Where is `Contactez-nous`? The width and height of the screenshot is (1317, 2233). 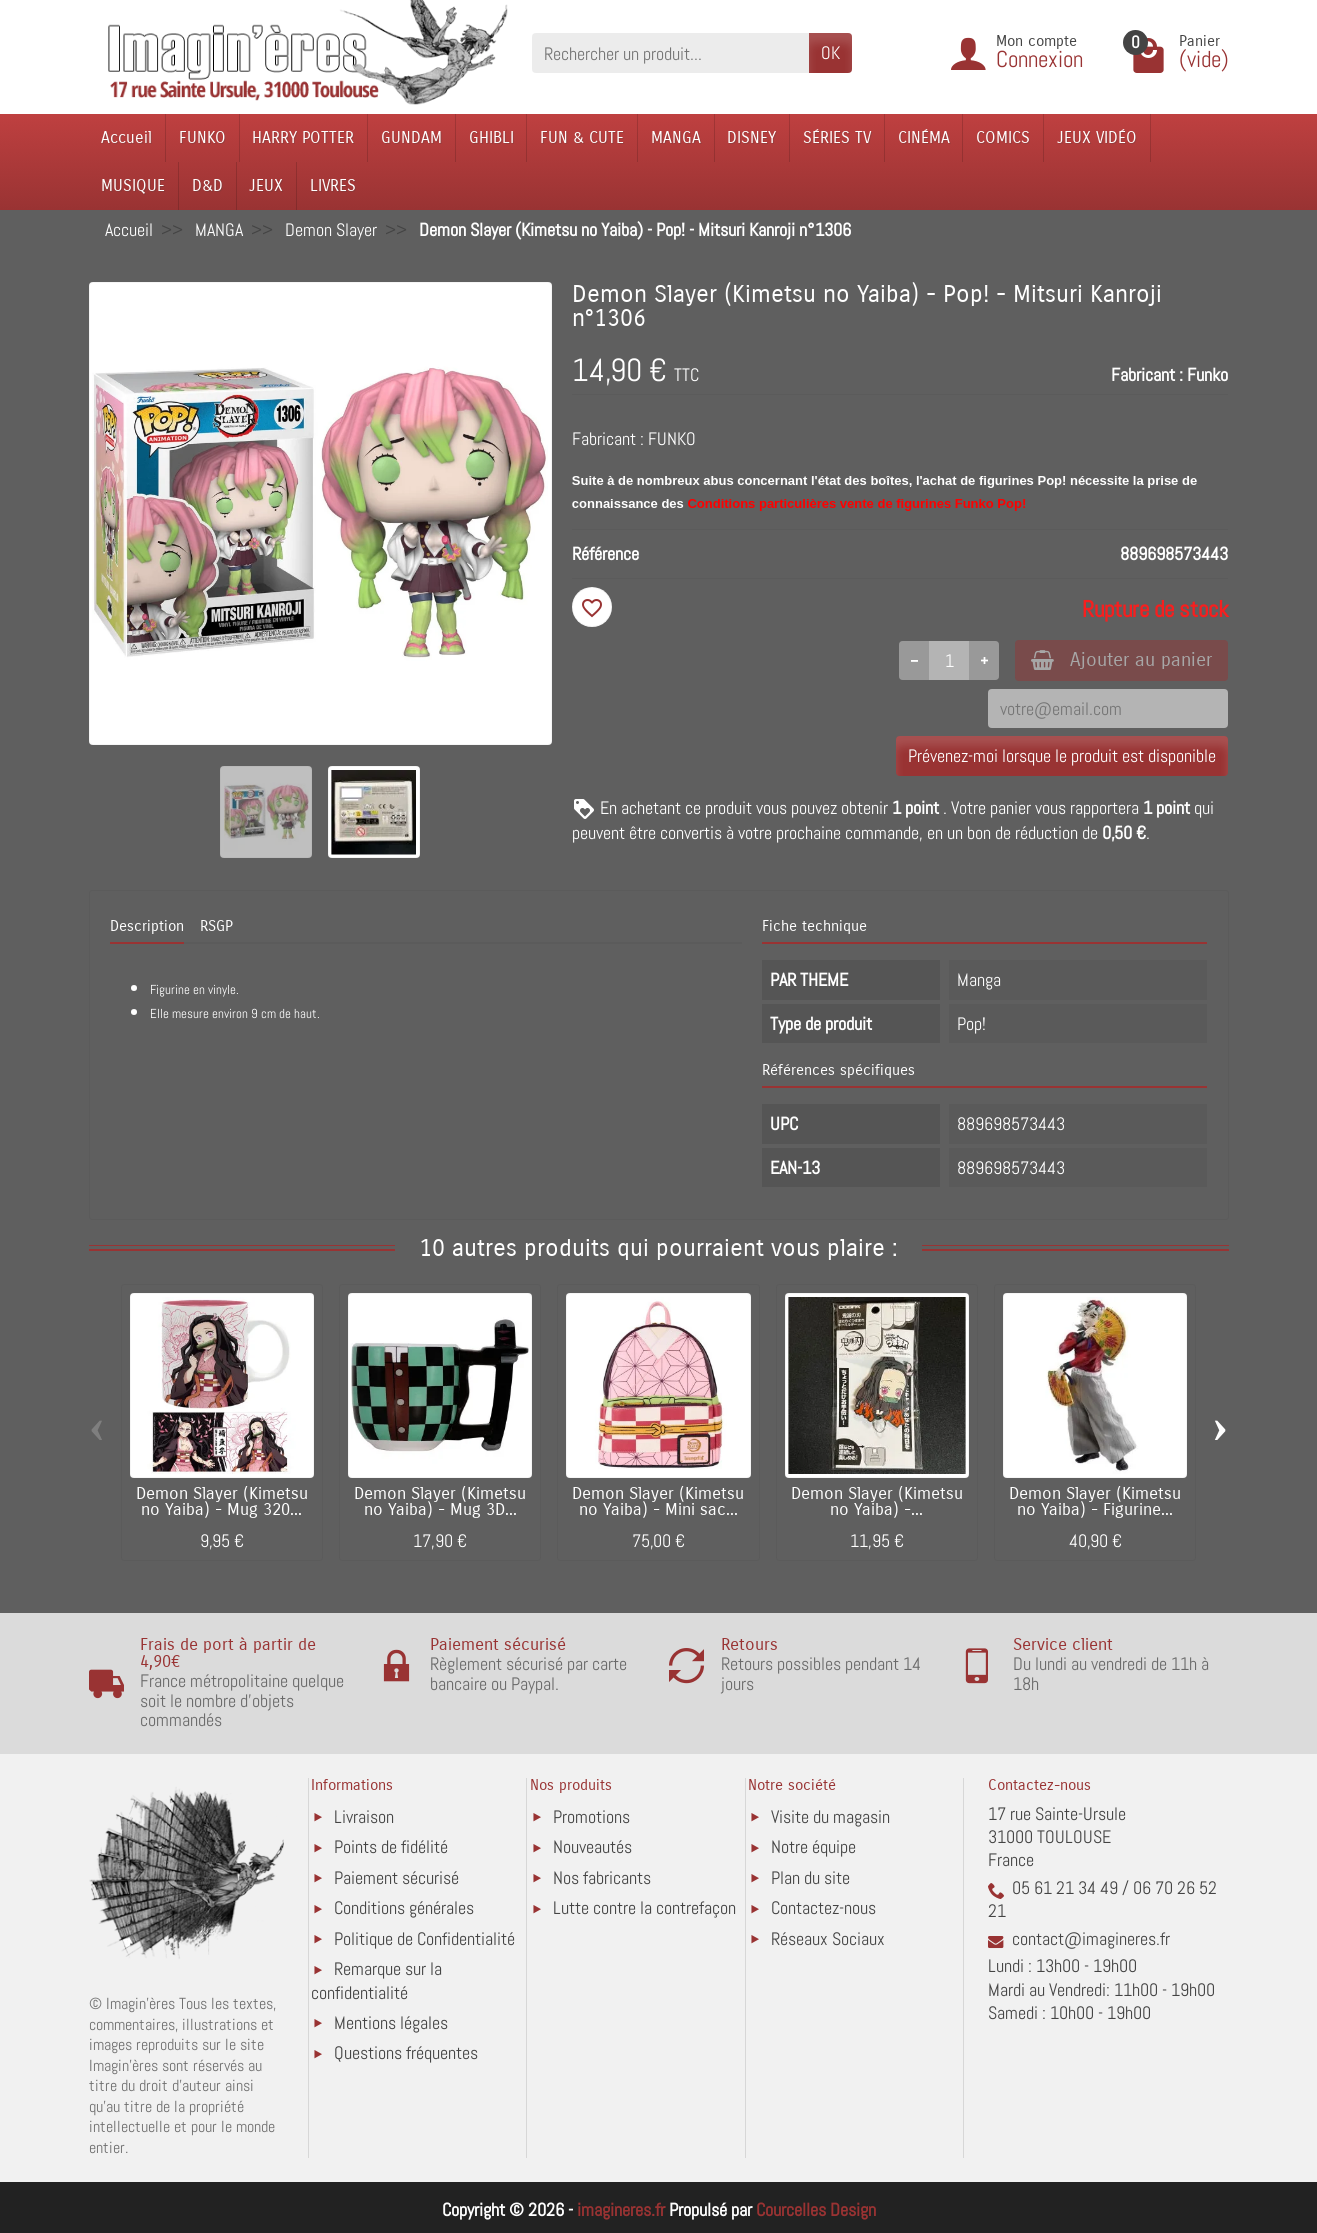 Contactez-nous is located at coordinates (823, 1907).